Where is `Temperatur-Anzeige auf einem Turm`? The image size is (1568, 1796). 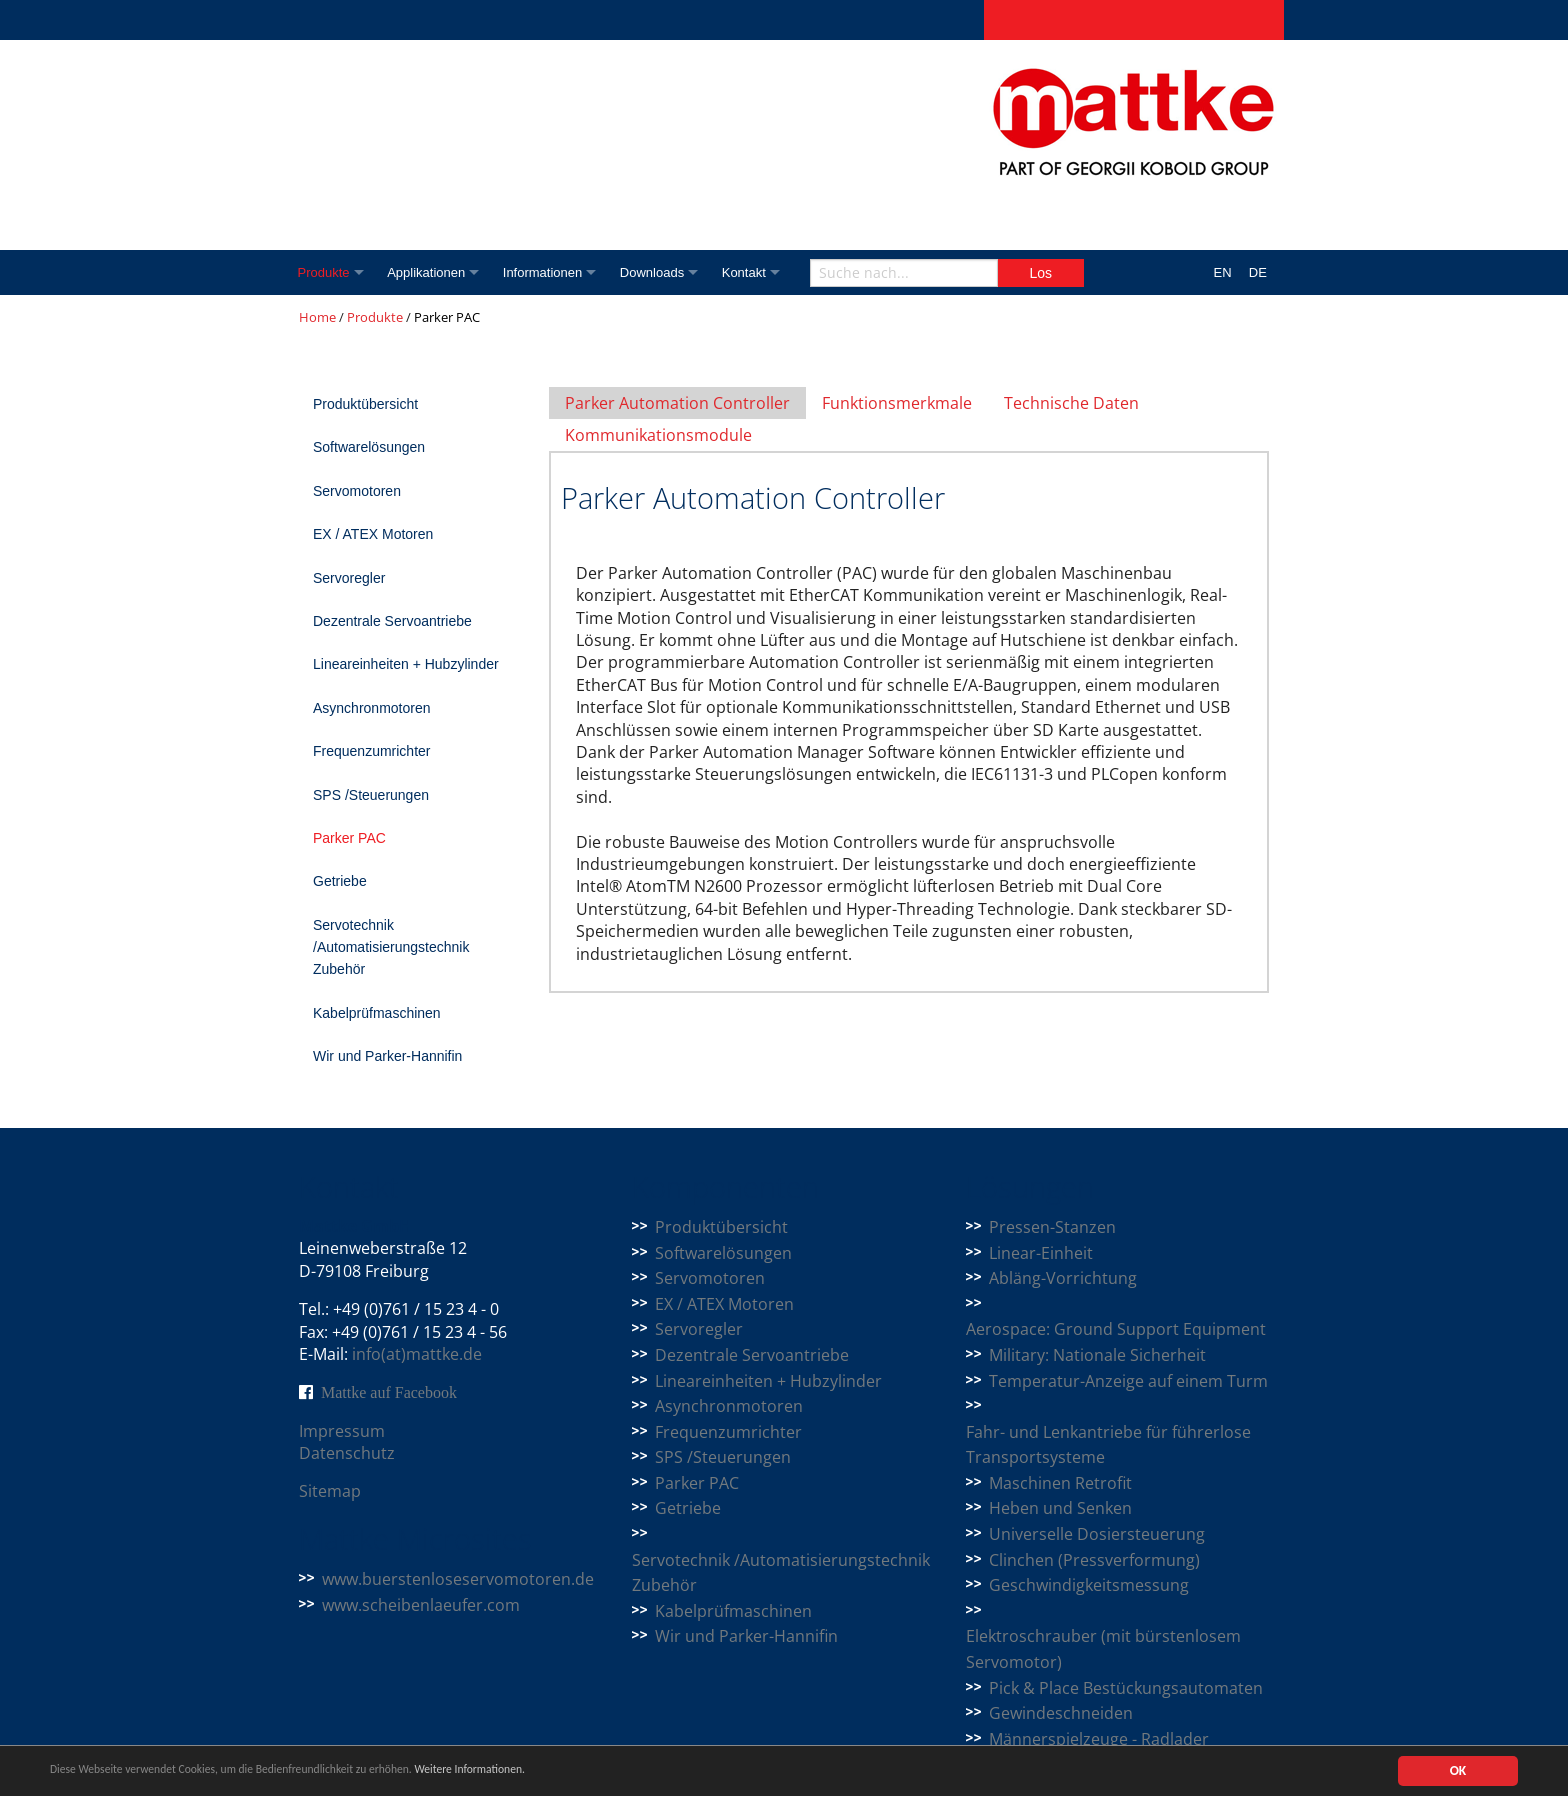
Temperatur-Anzeige auf einem Turm is located at coordinates (1128, 1381).